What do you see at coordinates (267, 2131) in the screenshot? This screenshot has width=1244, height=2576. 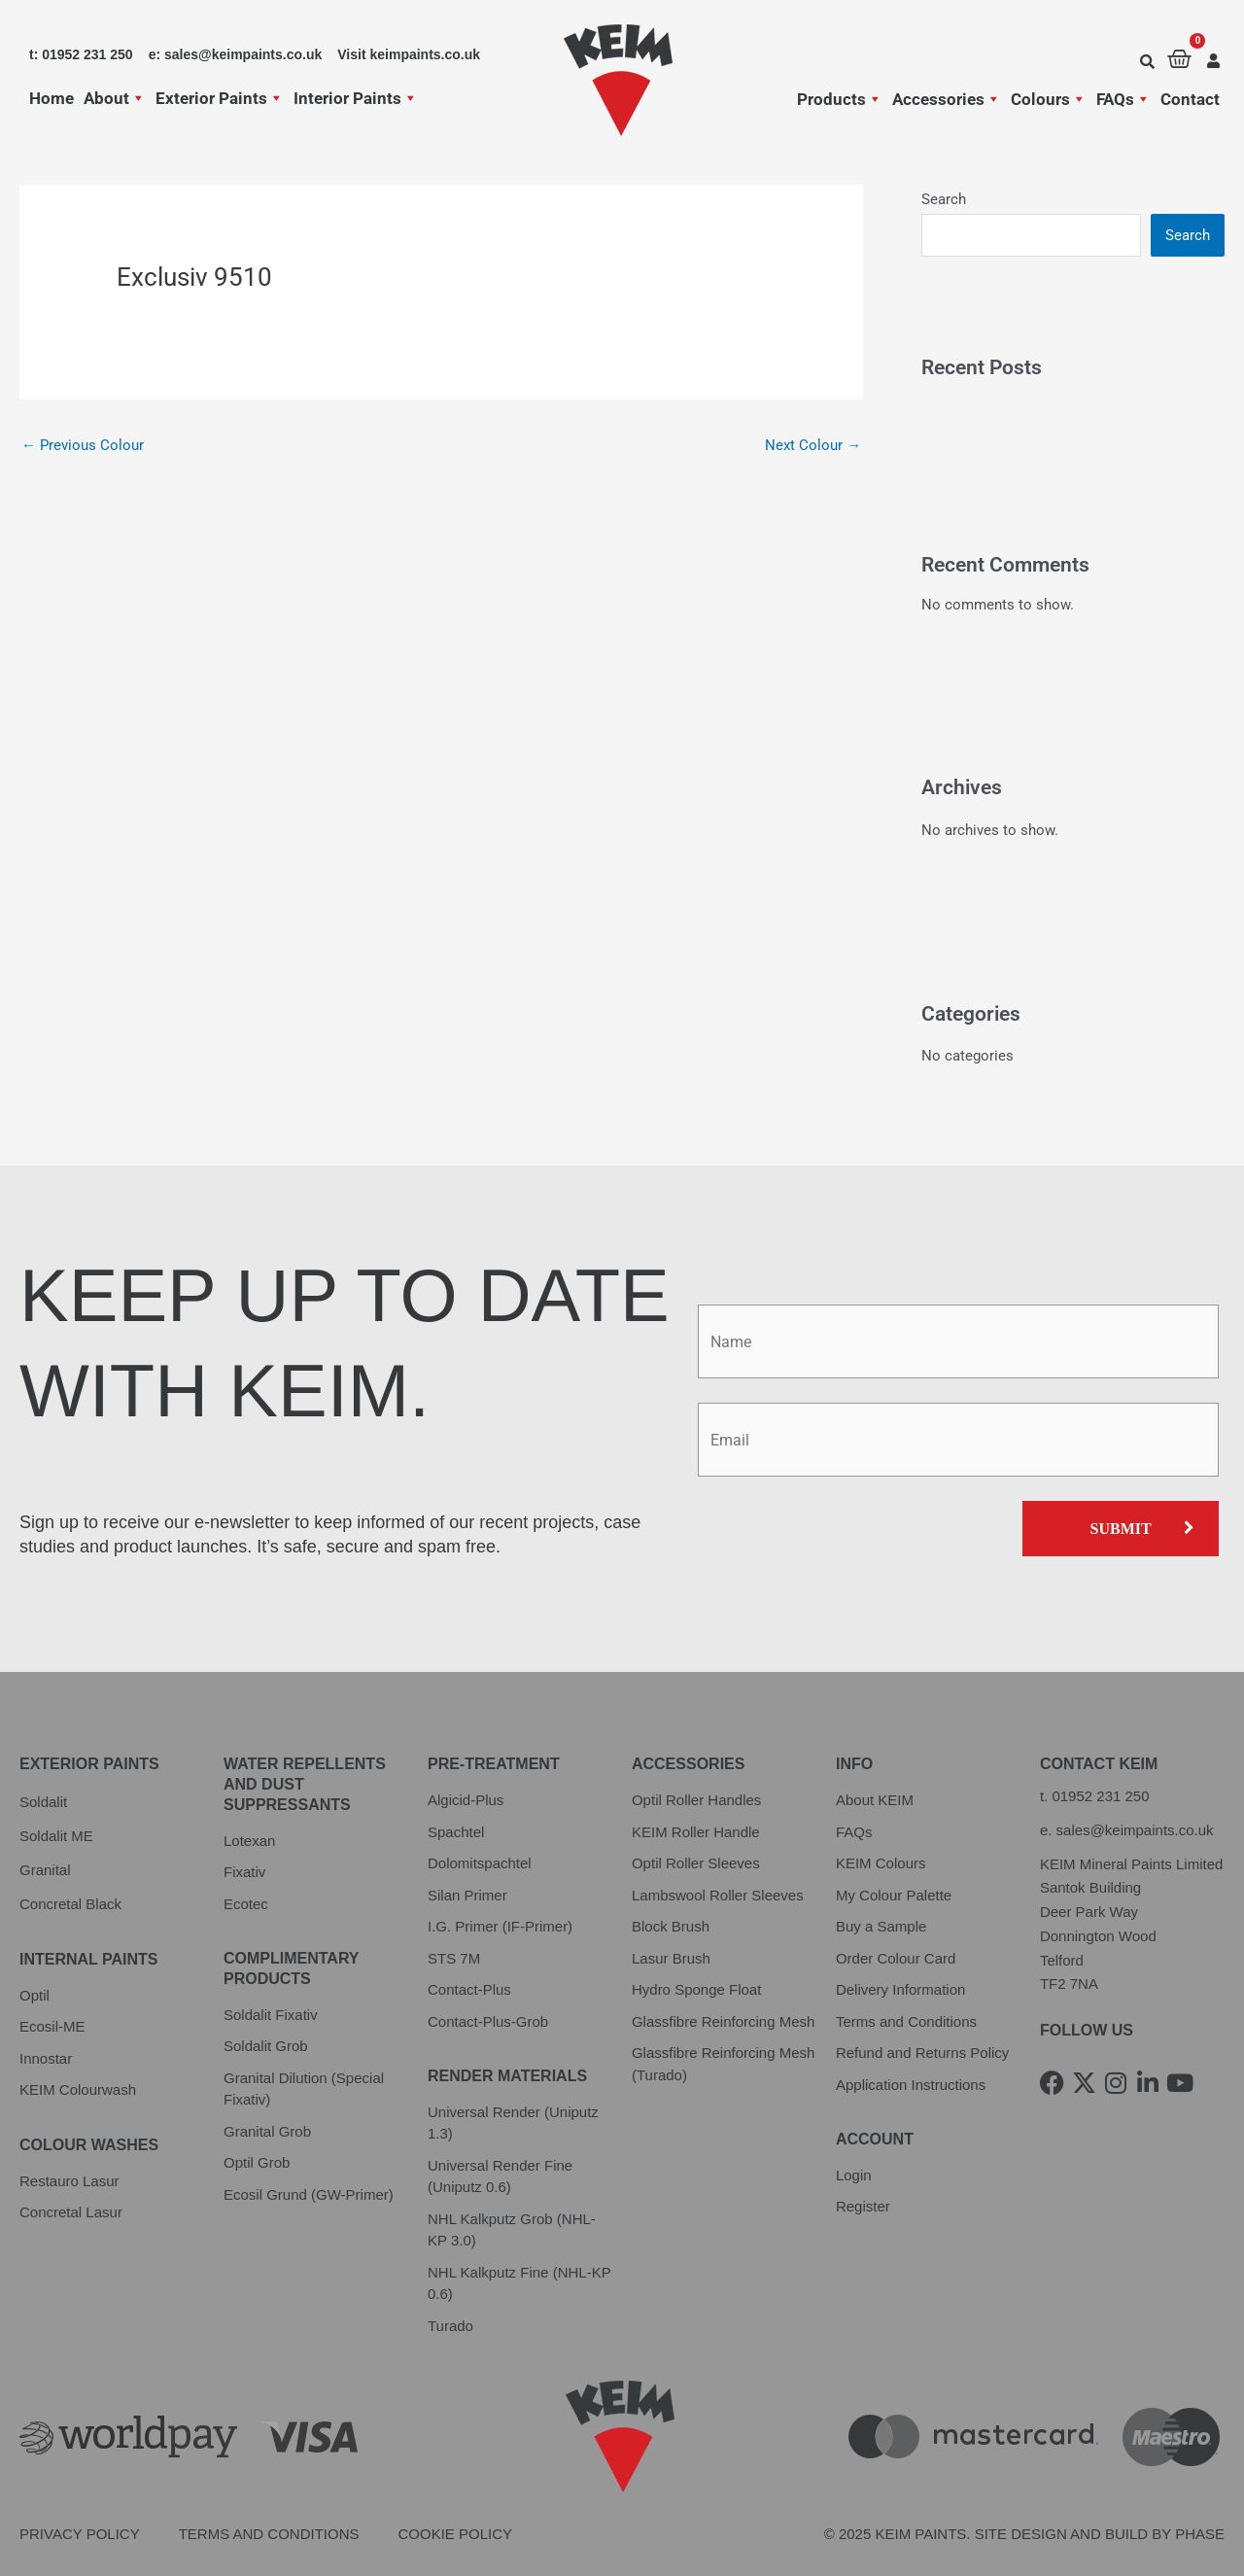 I see `Granital Grob` at bounding box center [267, 2131].